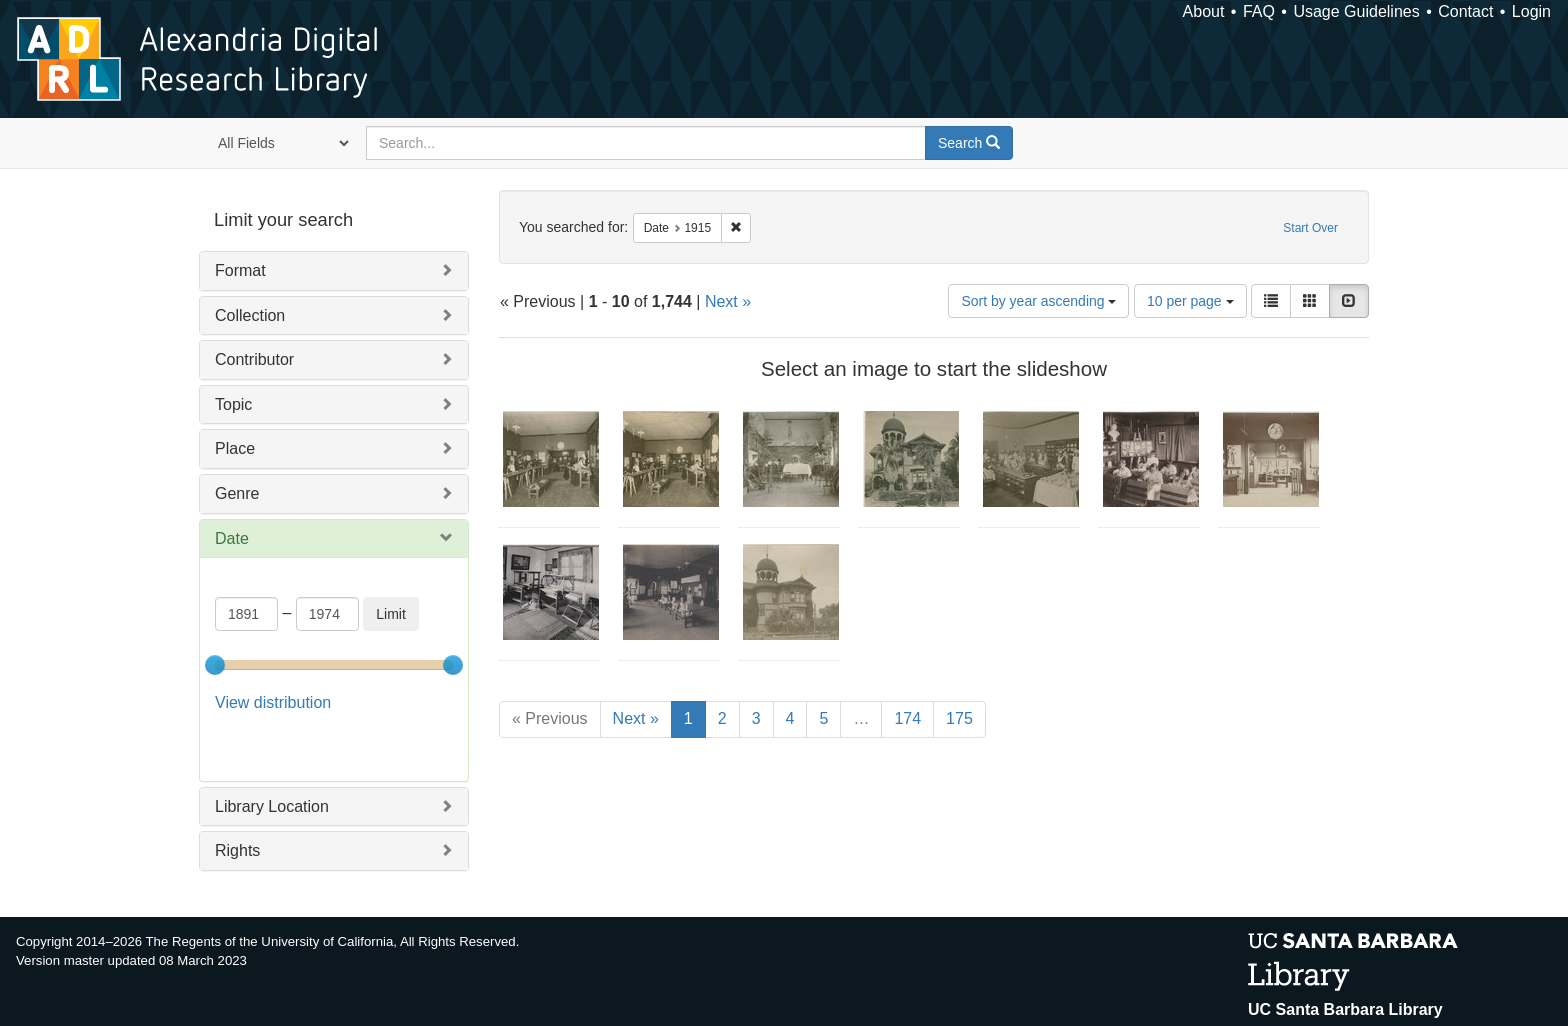  I want to click on 175, so click(959, 718).